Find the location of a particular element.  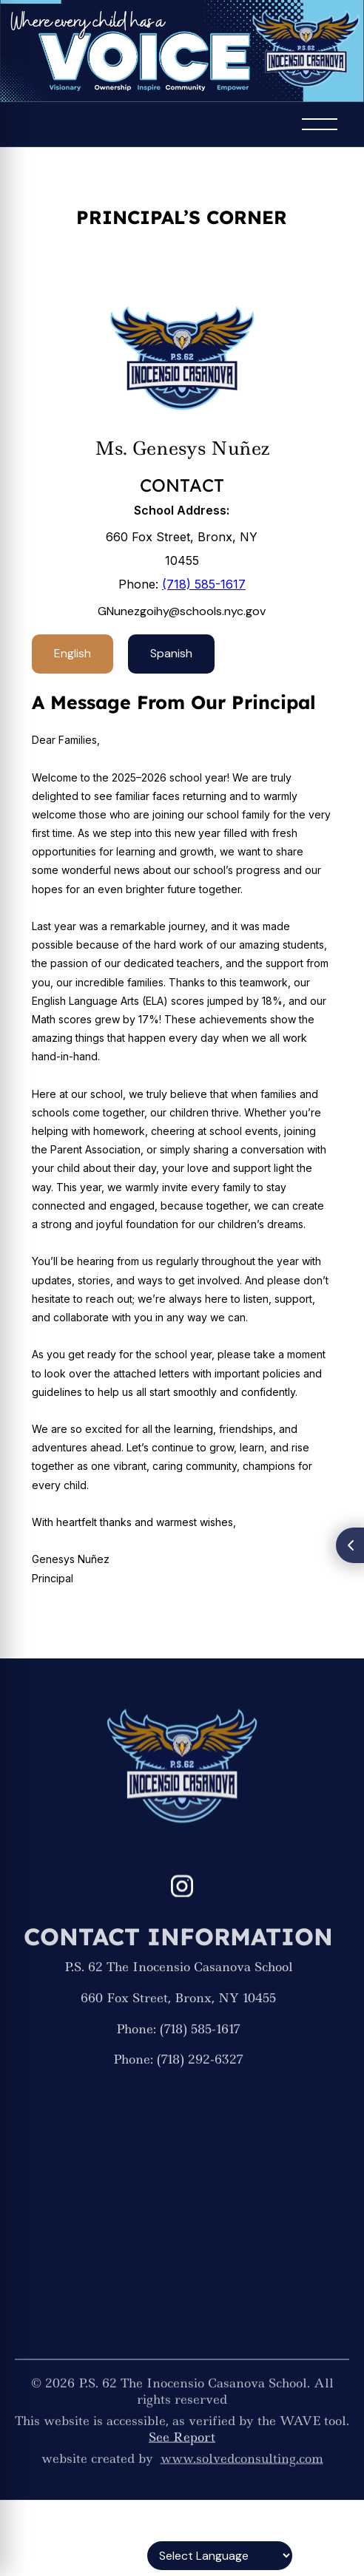

GNunezgoihy@schools.nyc.gov is located at coordinates (182, 611).